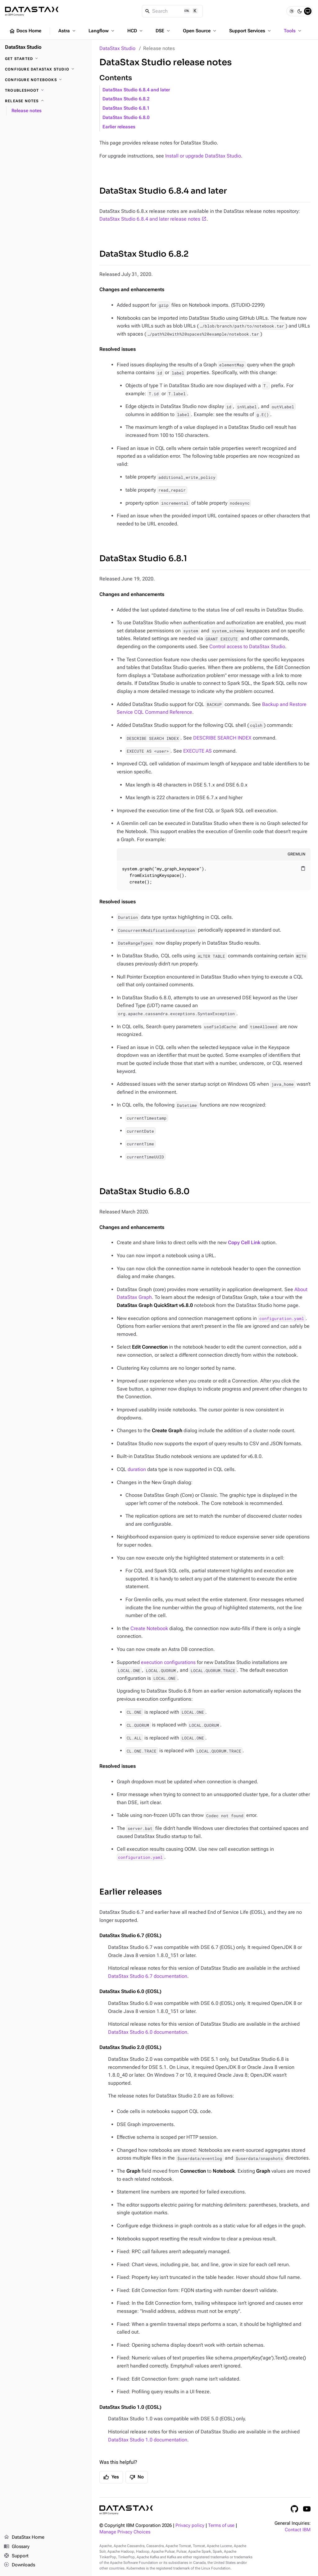 Image resolution: width=318 pixels, height=2576 pixels. Describe the element at coordinates (125, 117) in the screenshot. I see `DataStax Studio 6.8.0` at that location.